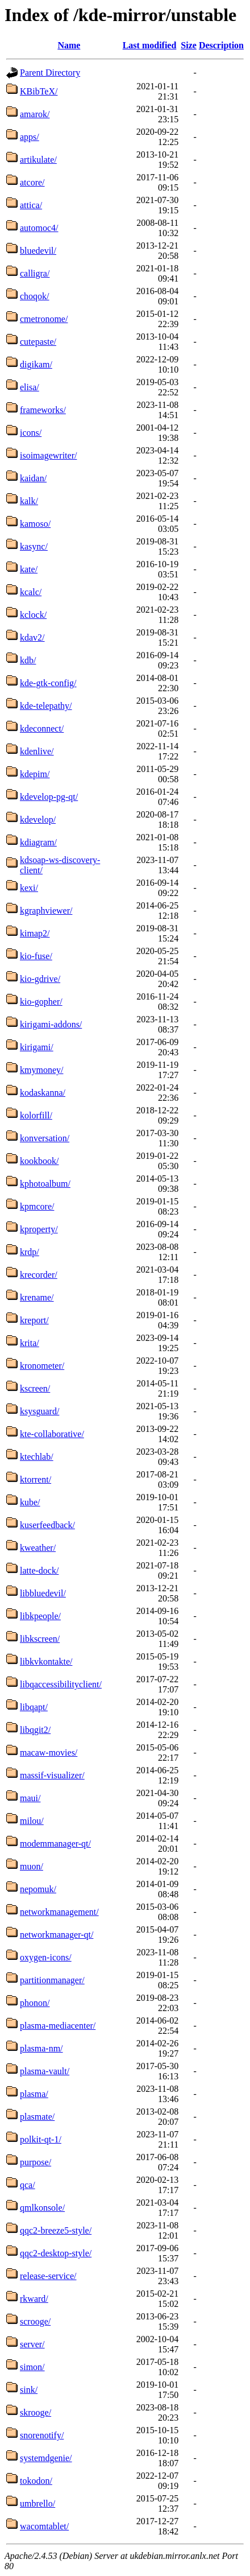  Describe the element at coordinates (48, 2276) in the screenshot. I see `release-service/` at that location.